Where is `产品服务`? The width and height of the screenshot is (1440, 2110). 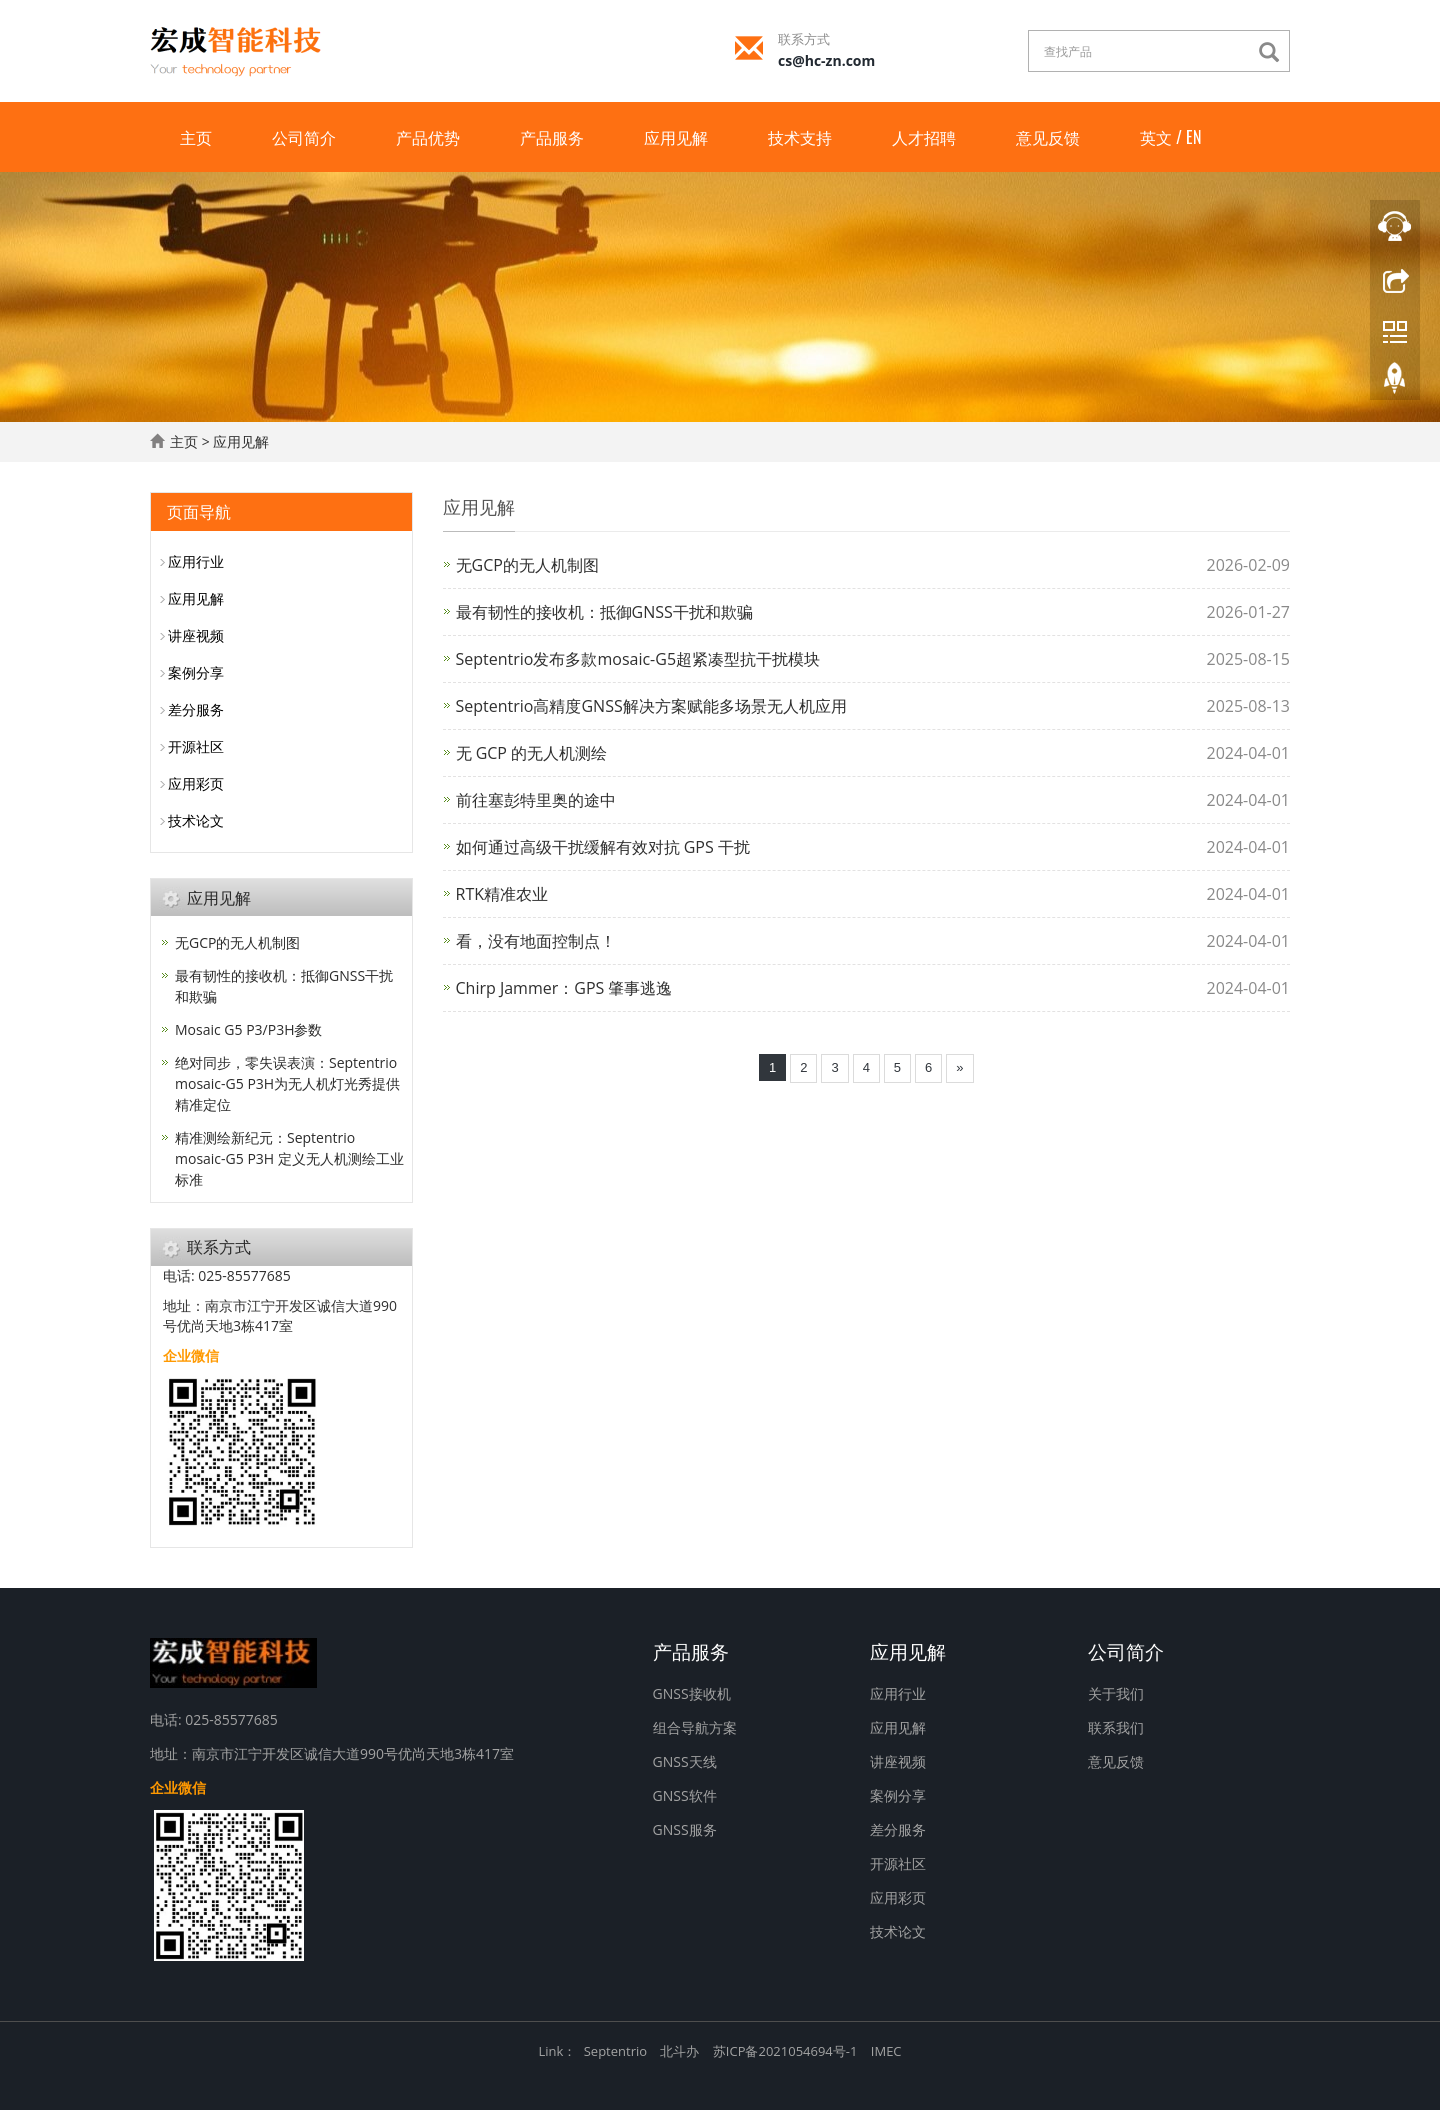
产品服务 is located at coordinates (552, 137).